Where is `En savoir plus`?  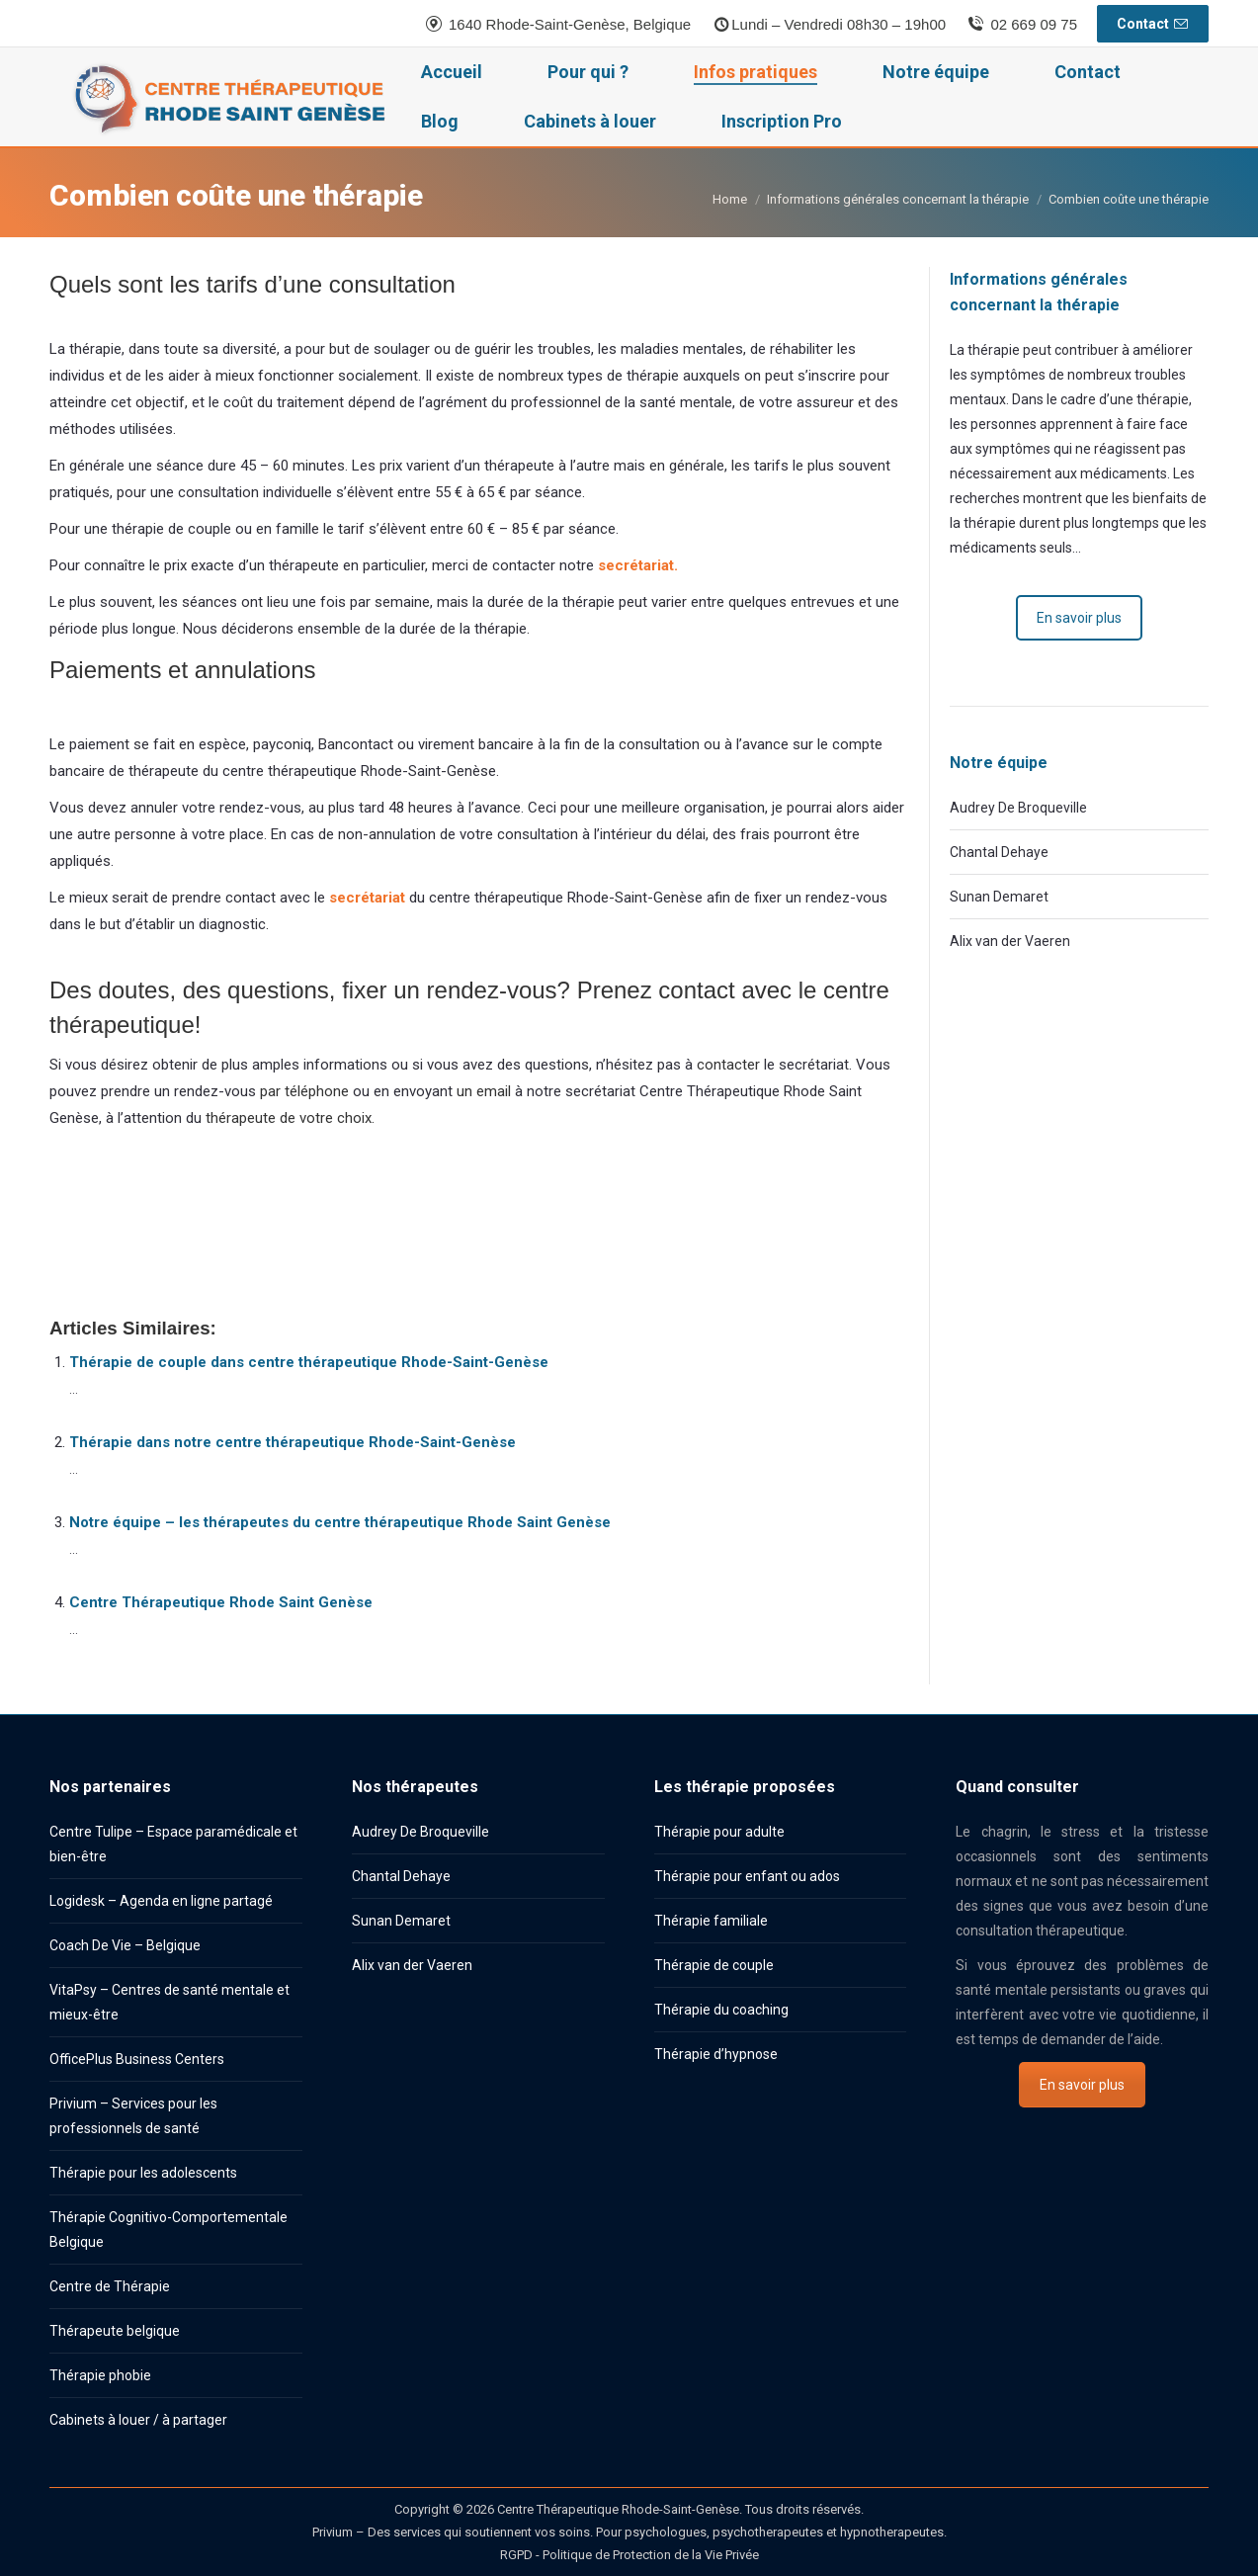 En savoir plus is located at coordinates (1079, 618).